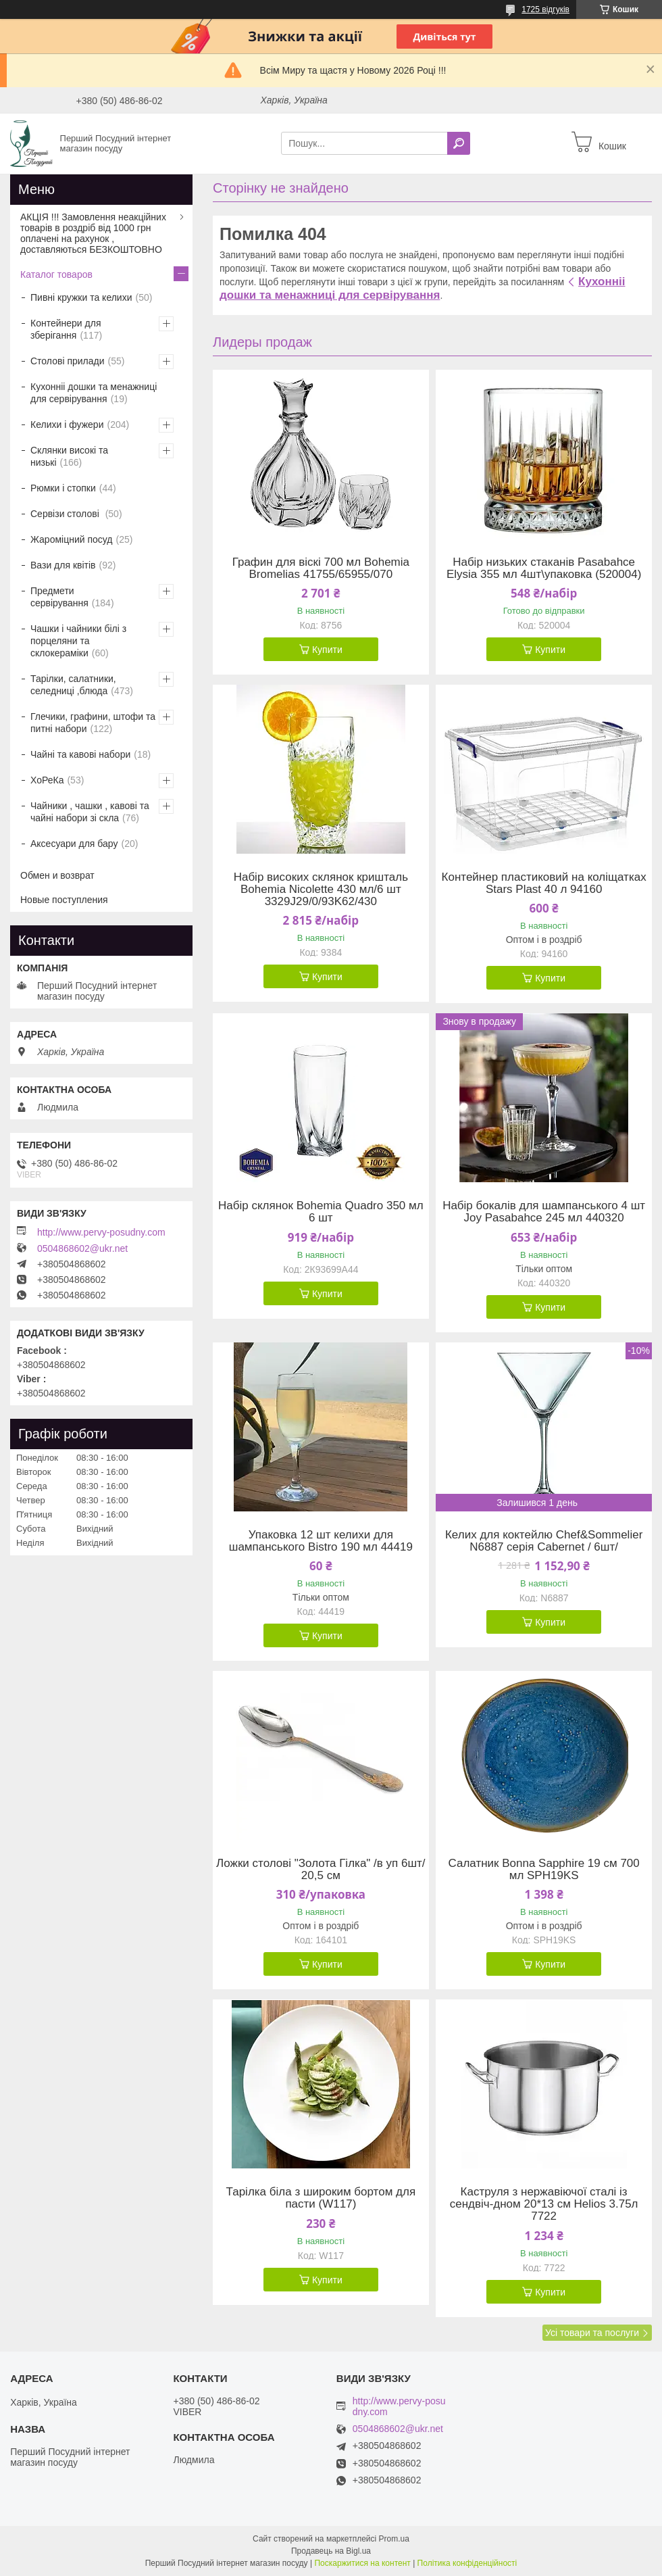  What do you see at coordinates (66, 424) in the screenshot?
I see `Келихи і фужери` at bounding box center [66, 424].